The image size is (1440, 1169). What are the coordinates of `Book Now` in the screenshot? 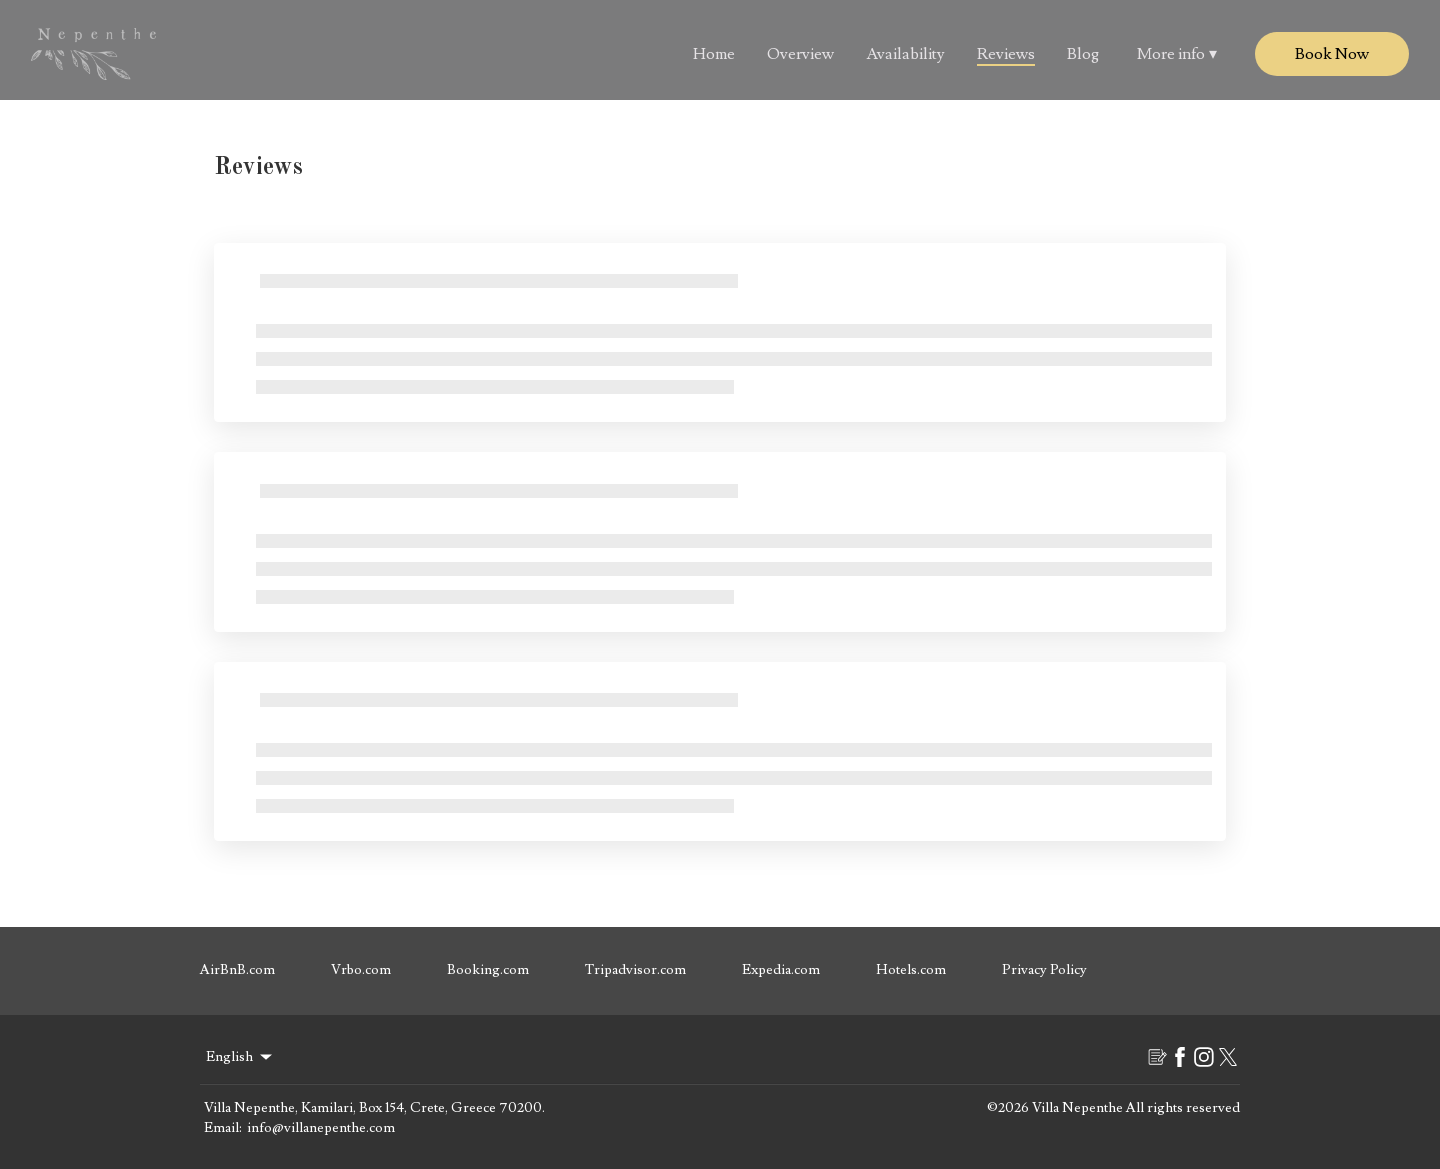 It's located at (1332, 54).